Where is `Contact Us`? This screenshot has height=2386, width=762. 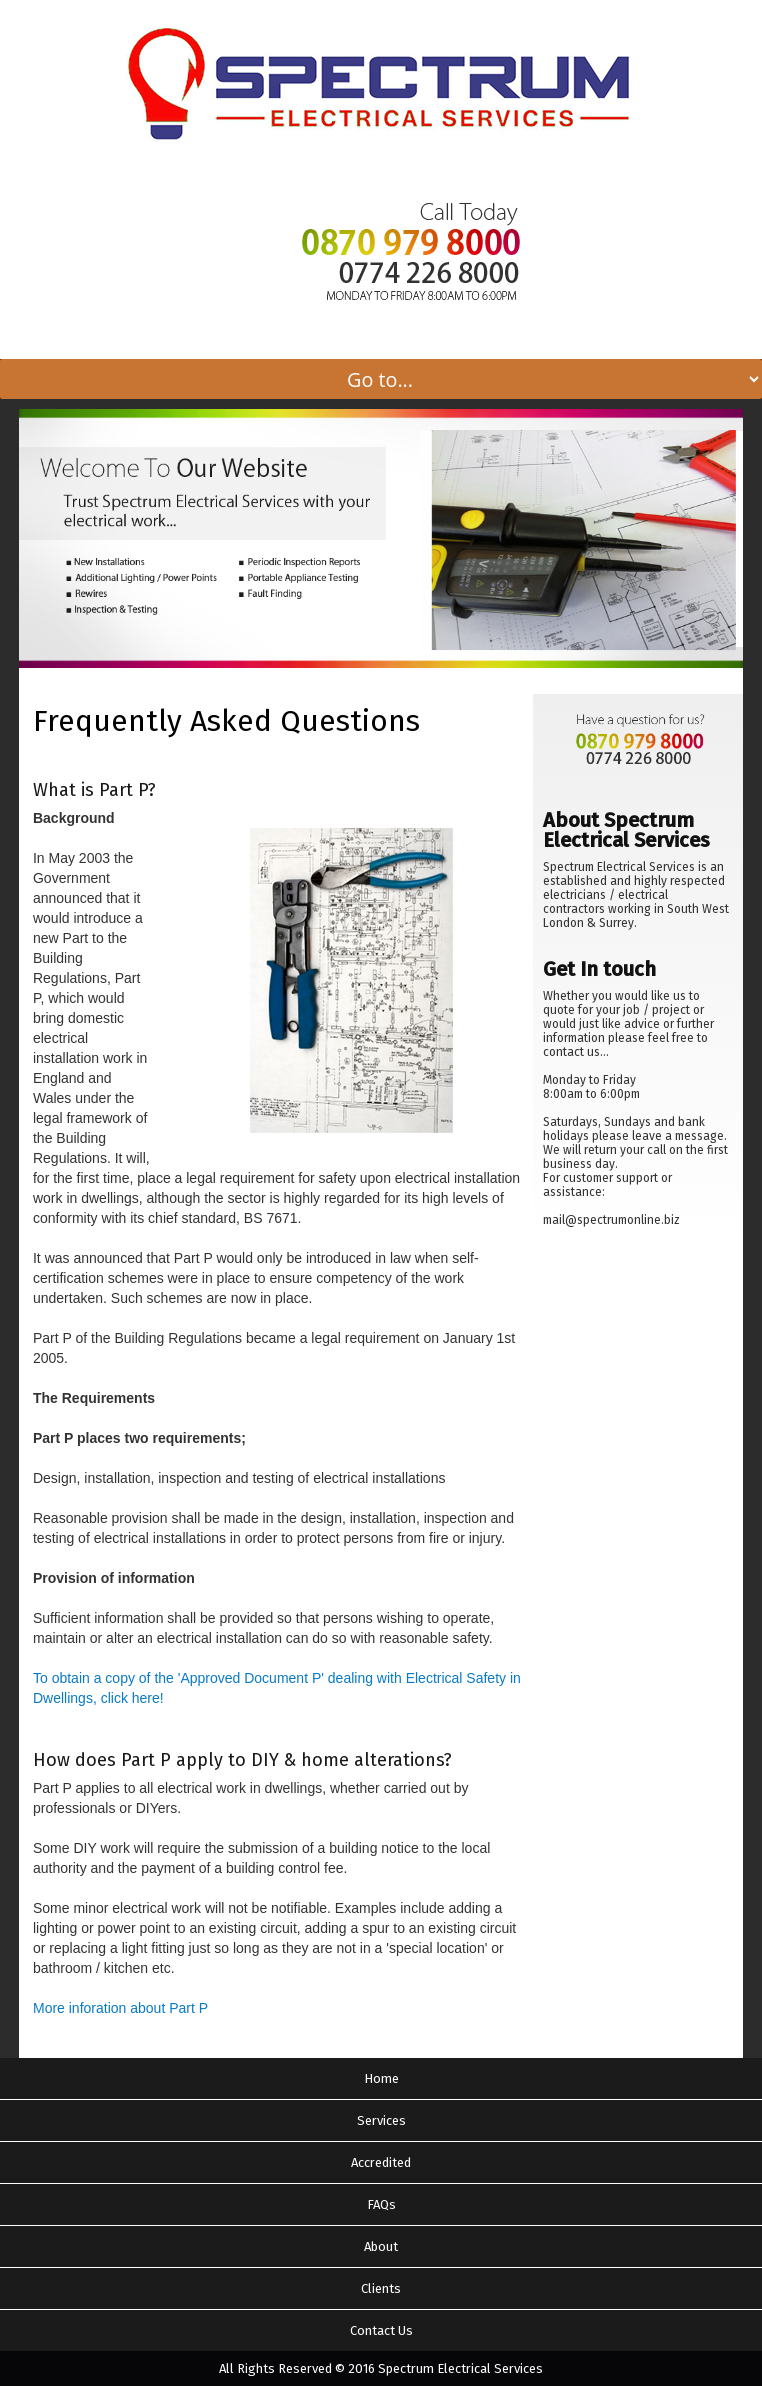
Contact Us is located at coordinates (381, 2330).